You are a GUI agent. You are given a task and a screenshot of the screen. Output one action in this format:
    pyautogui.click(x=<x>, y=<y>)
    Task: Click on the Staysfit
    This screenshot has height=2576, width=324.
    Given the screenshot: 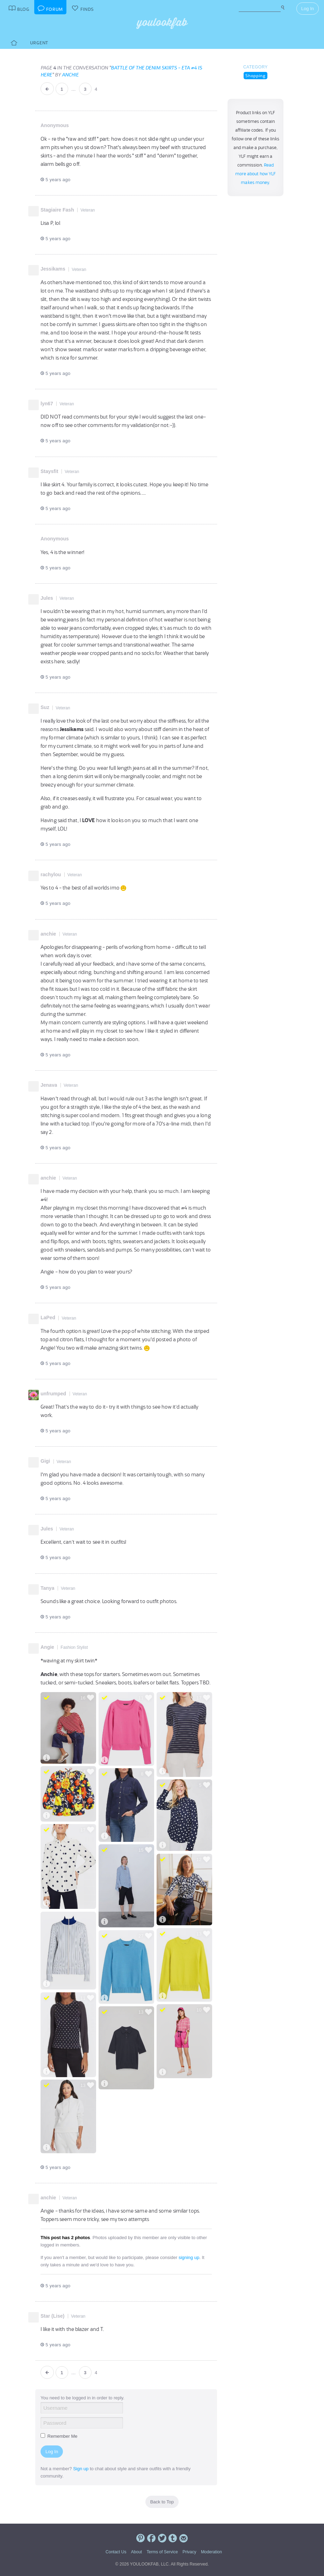 What is the action you would take?
    pyautogui.click(x=49, y=471)
    